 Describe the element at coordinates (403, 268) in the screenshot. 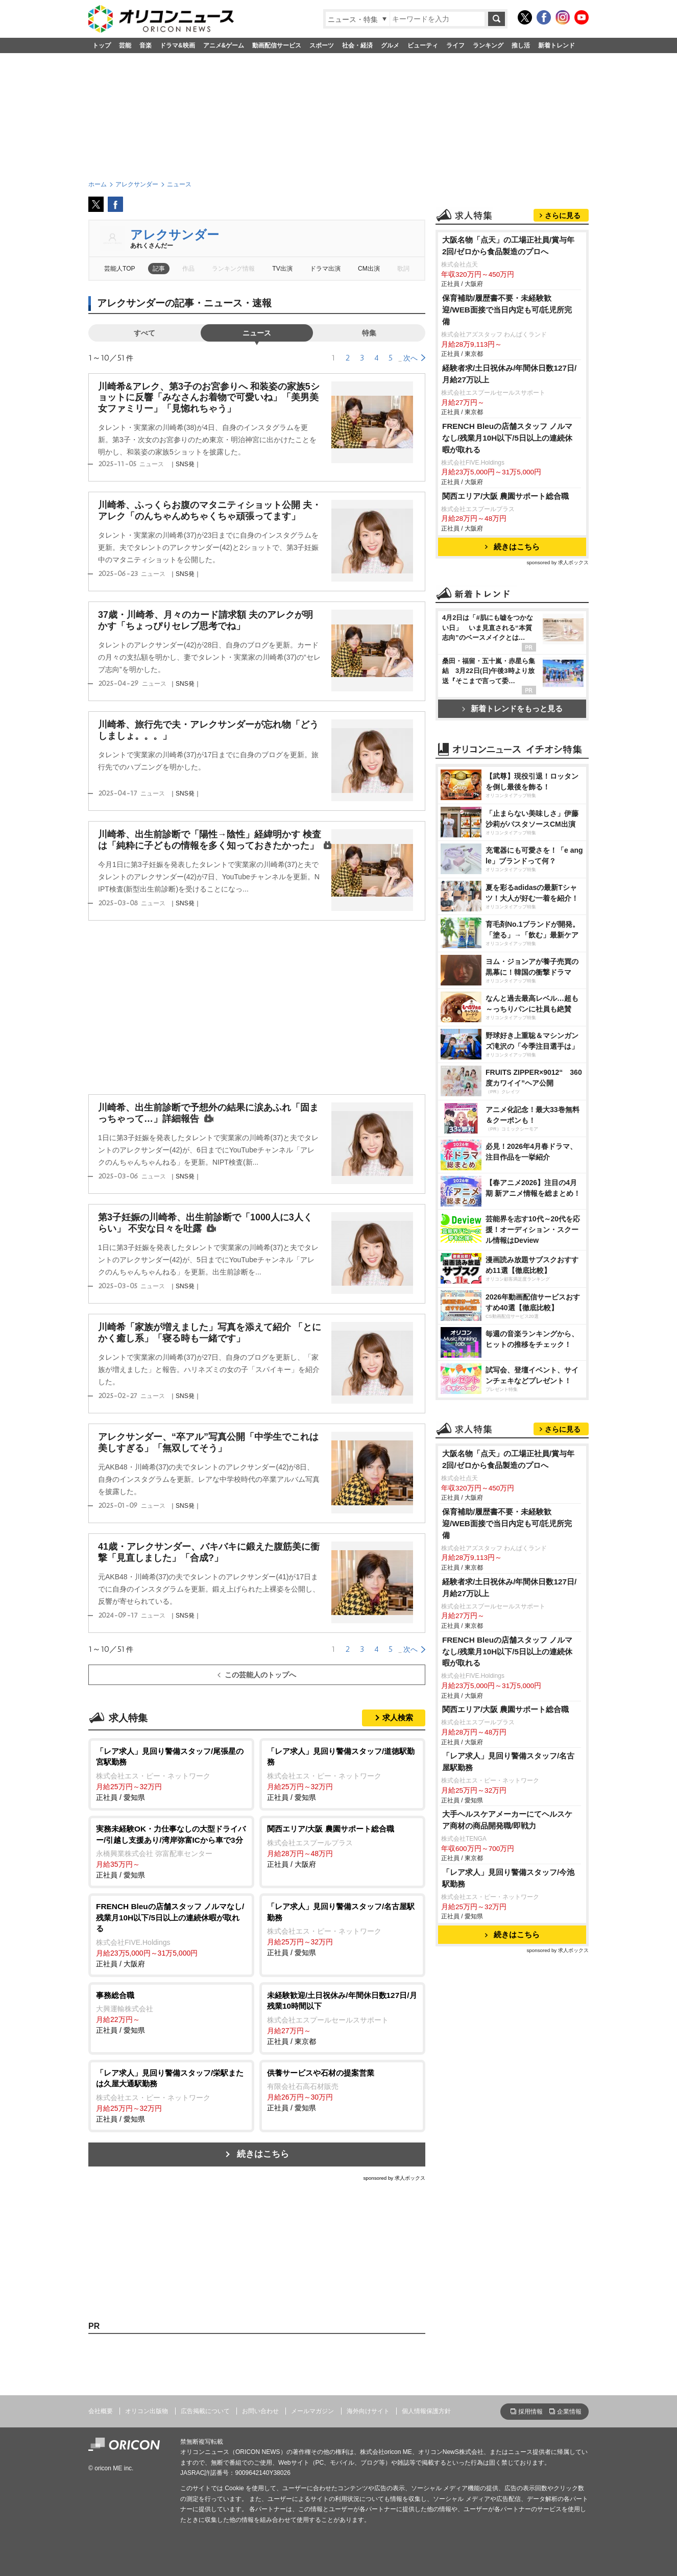

I see `歌詞` at that location.